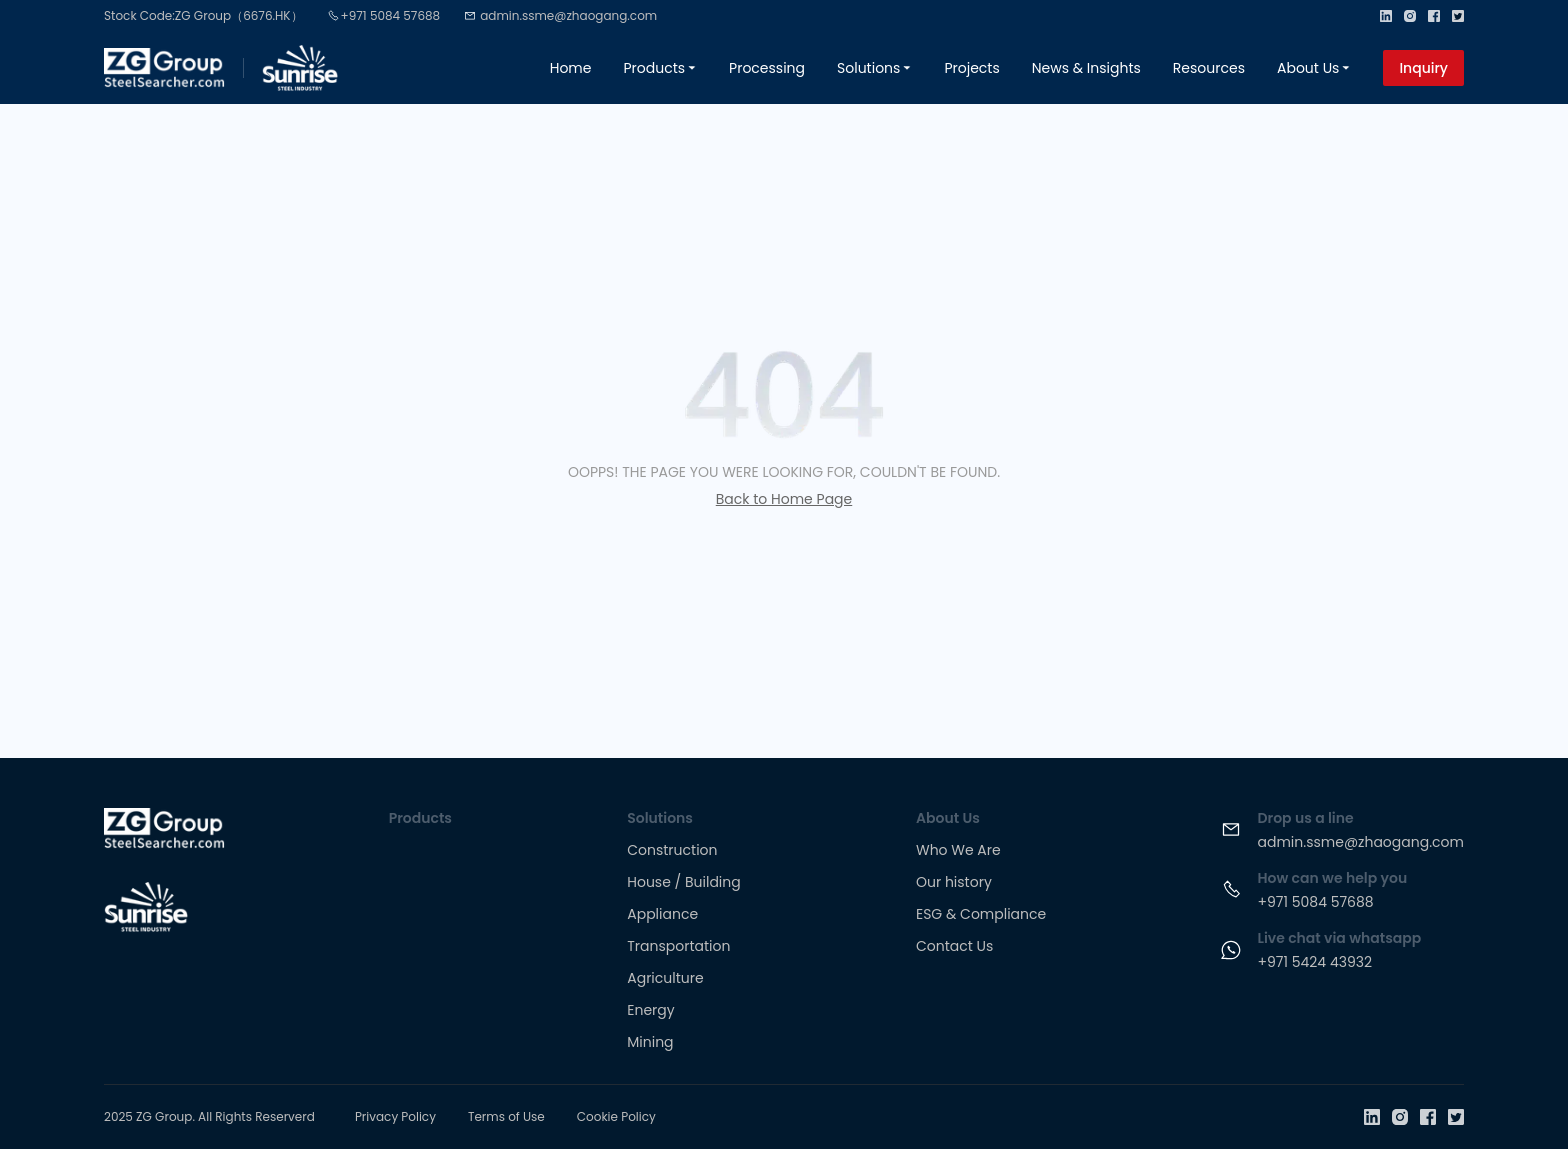  What do you see at coordinates (954, 946) in the screenshot?
I see `Contact Us` at bounding box center [954, 946].